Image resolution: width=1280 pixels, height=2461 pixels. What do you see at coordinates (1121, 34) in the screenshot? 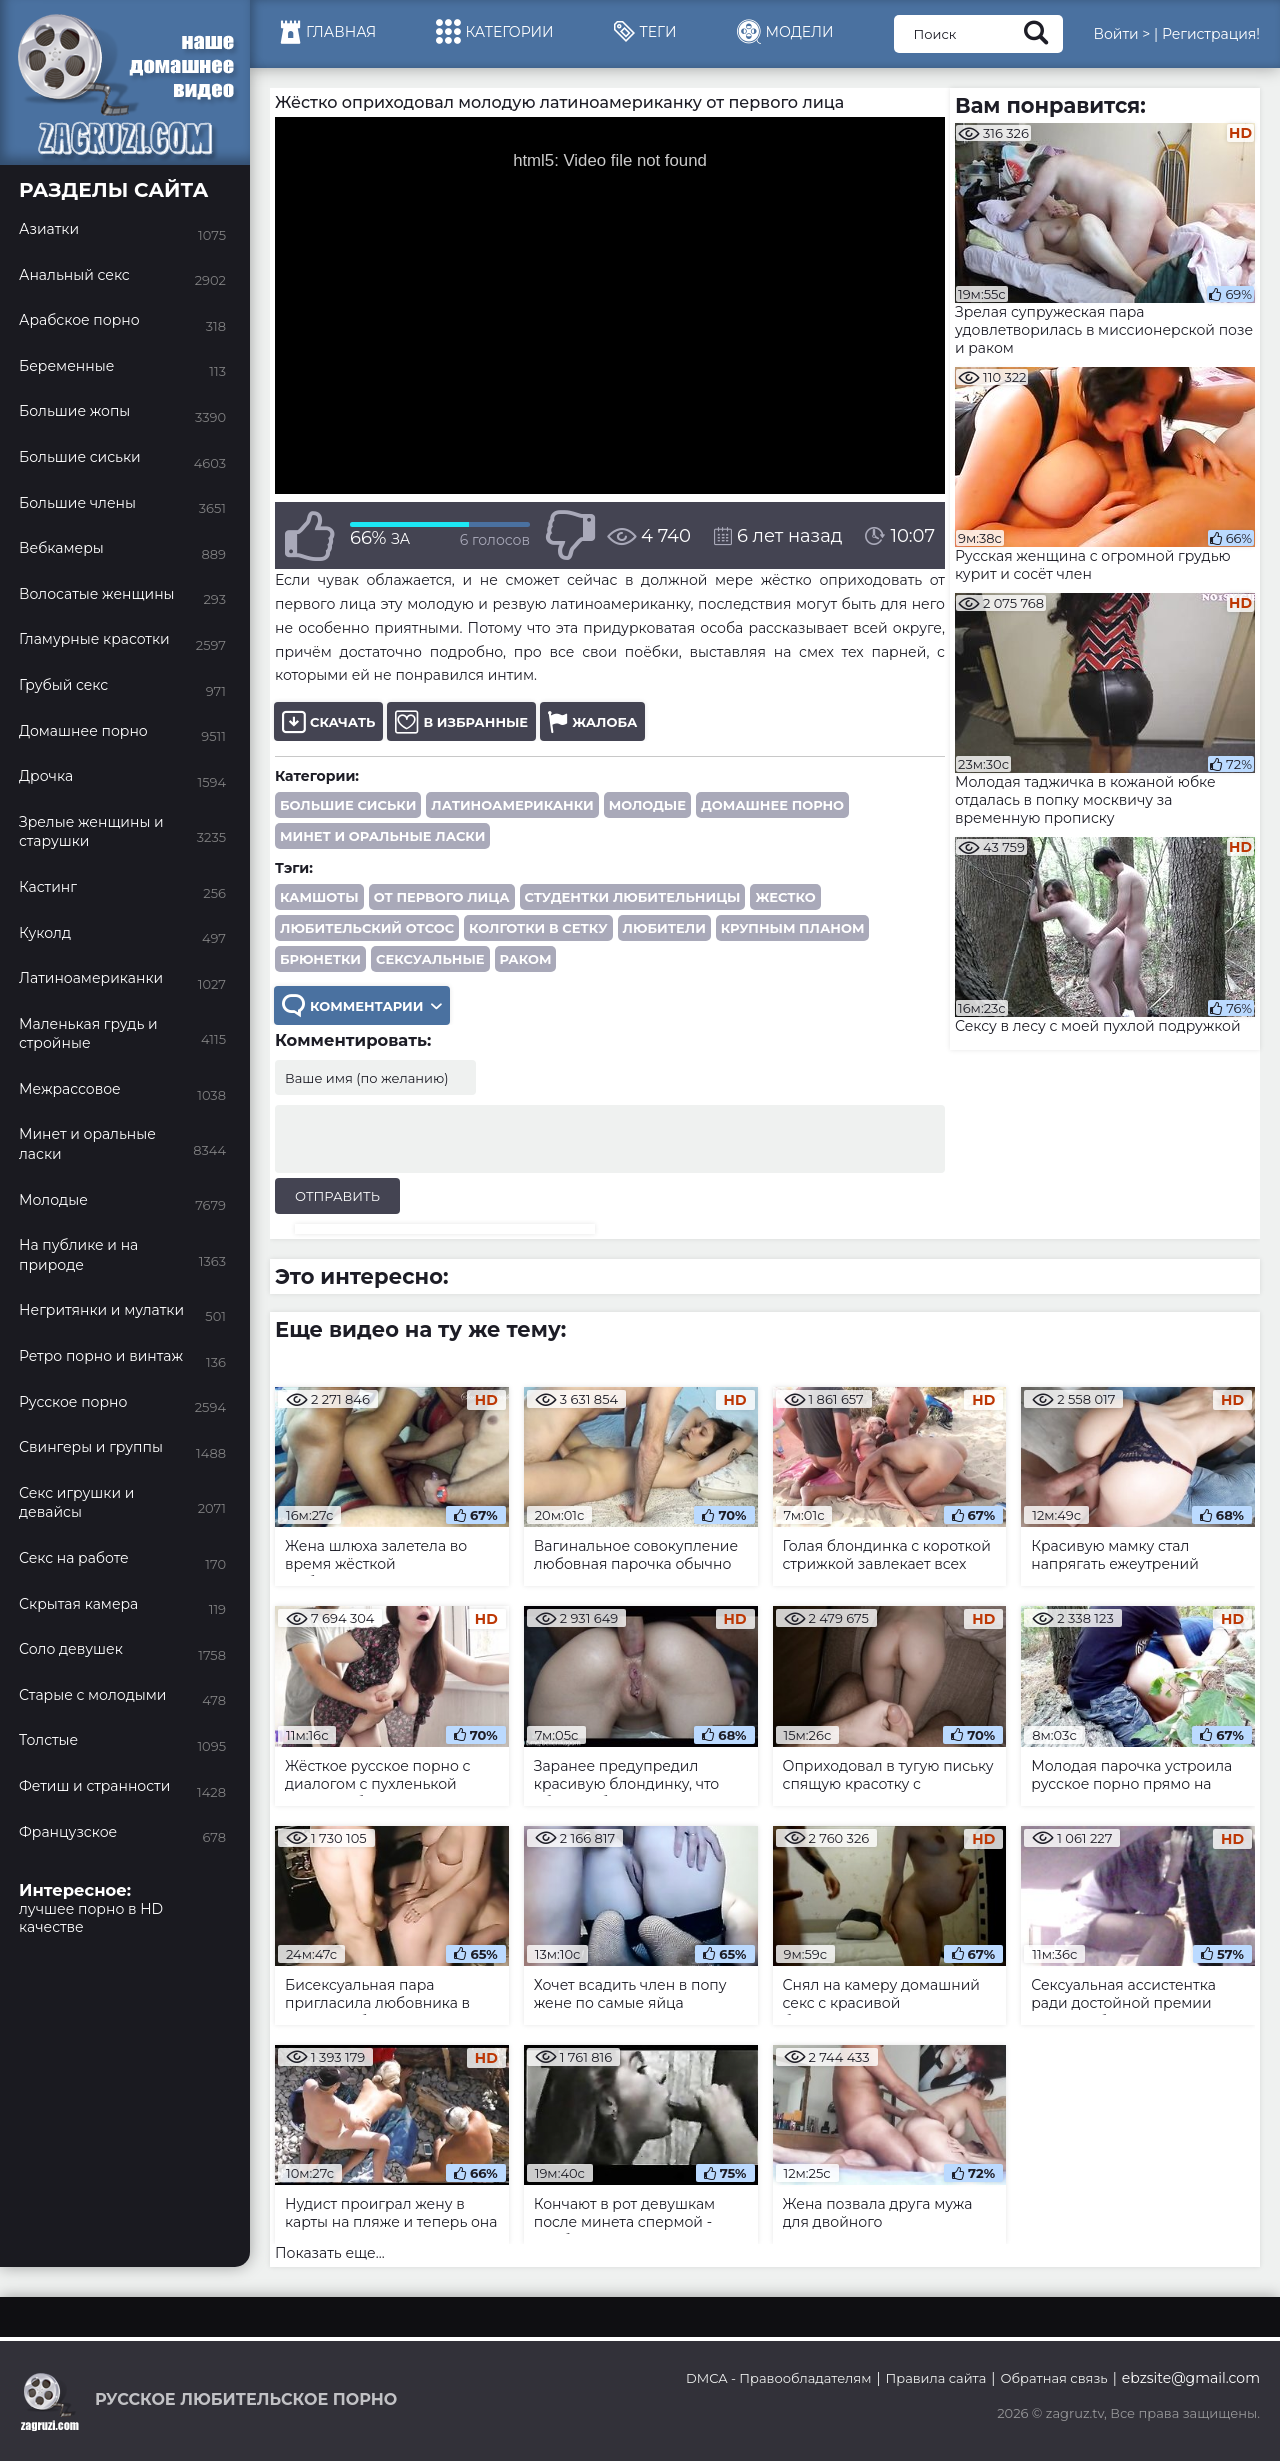
I see `Войти >` at bounding box center [1121, 34].